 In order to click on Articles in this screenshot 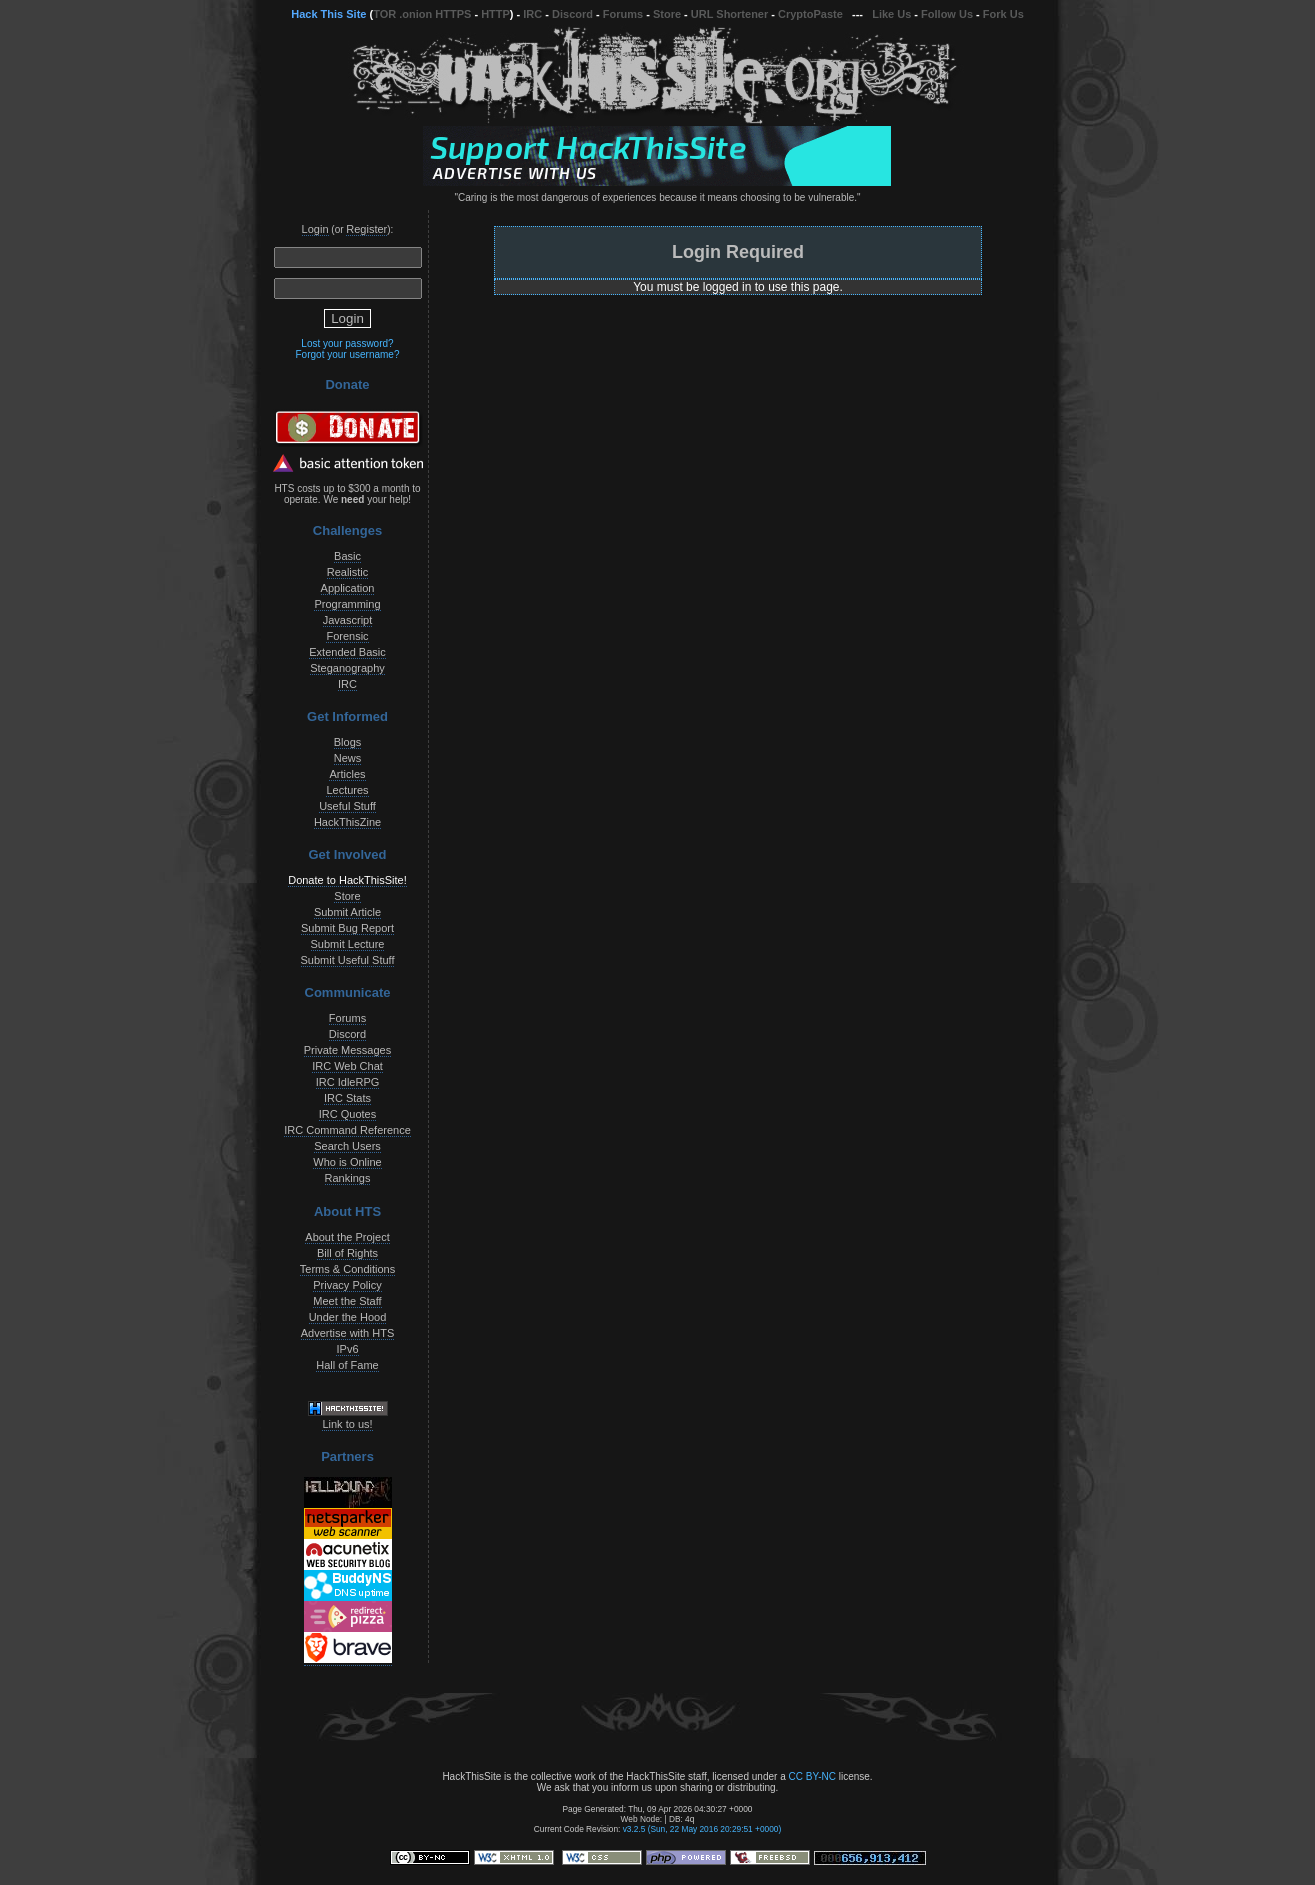, I will do `click(347, 774)`.